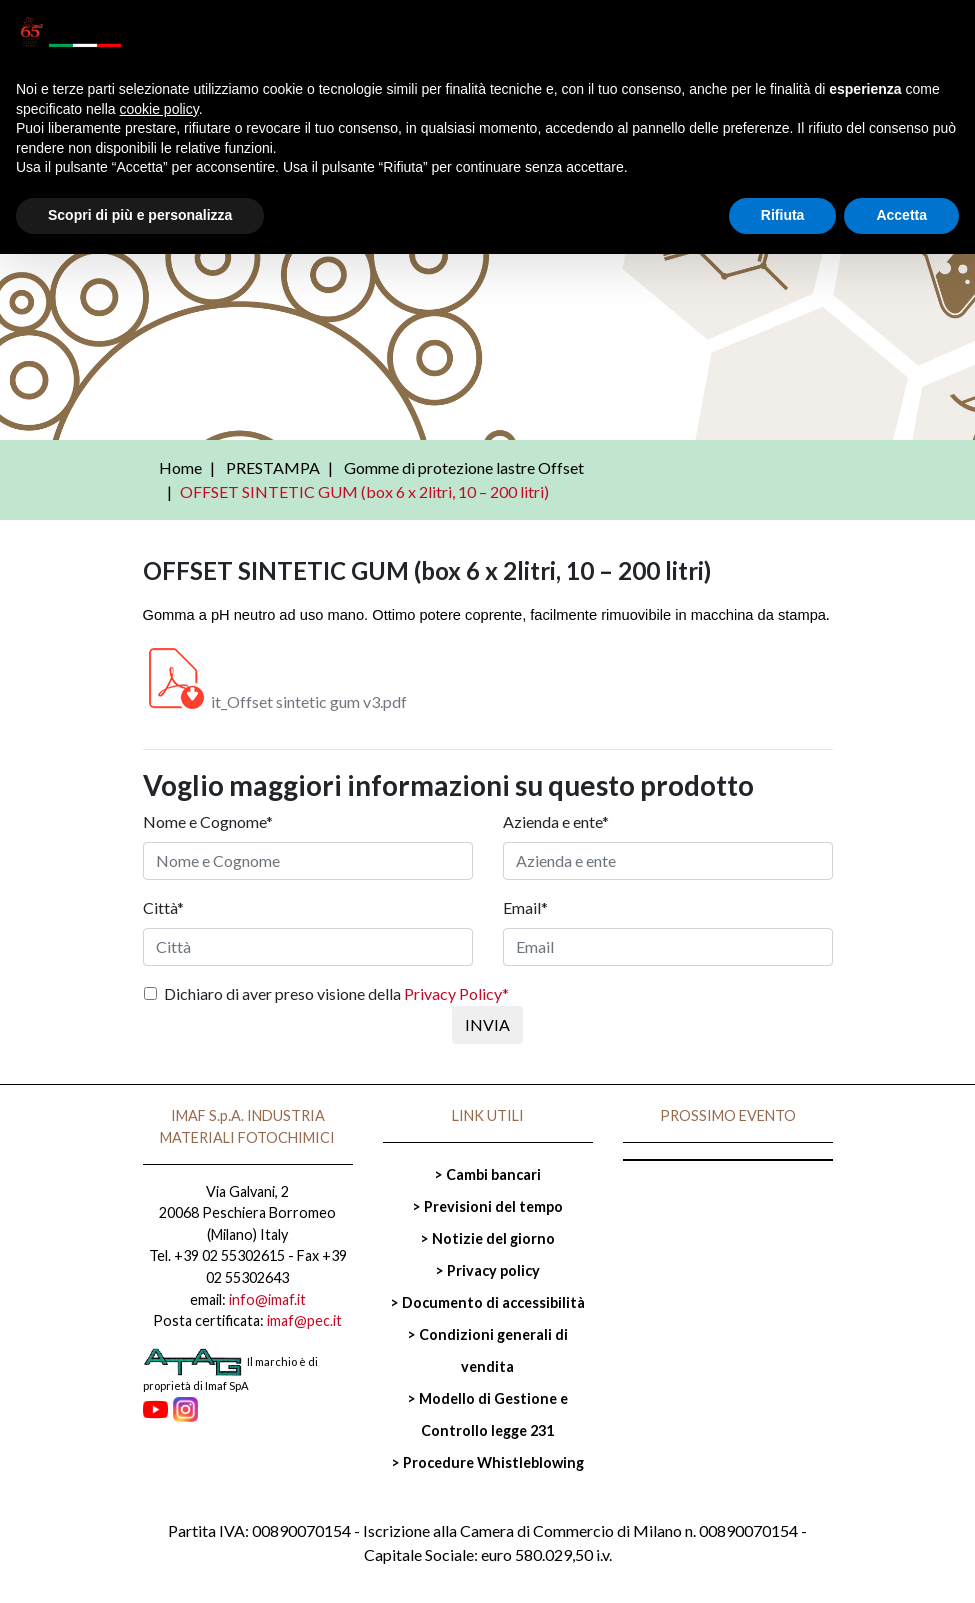  What do you see at coordinates (487, 1270) in the screenshot?
I see `> Privacy policy` at bounding box center [487, 1270].